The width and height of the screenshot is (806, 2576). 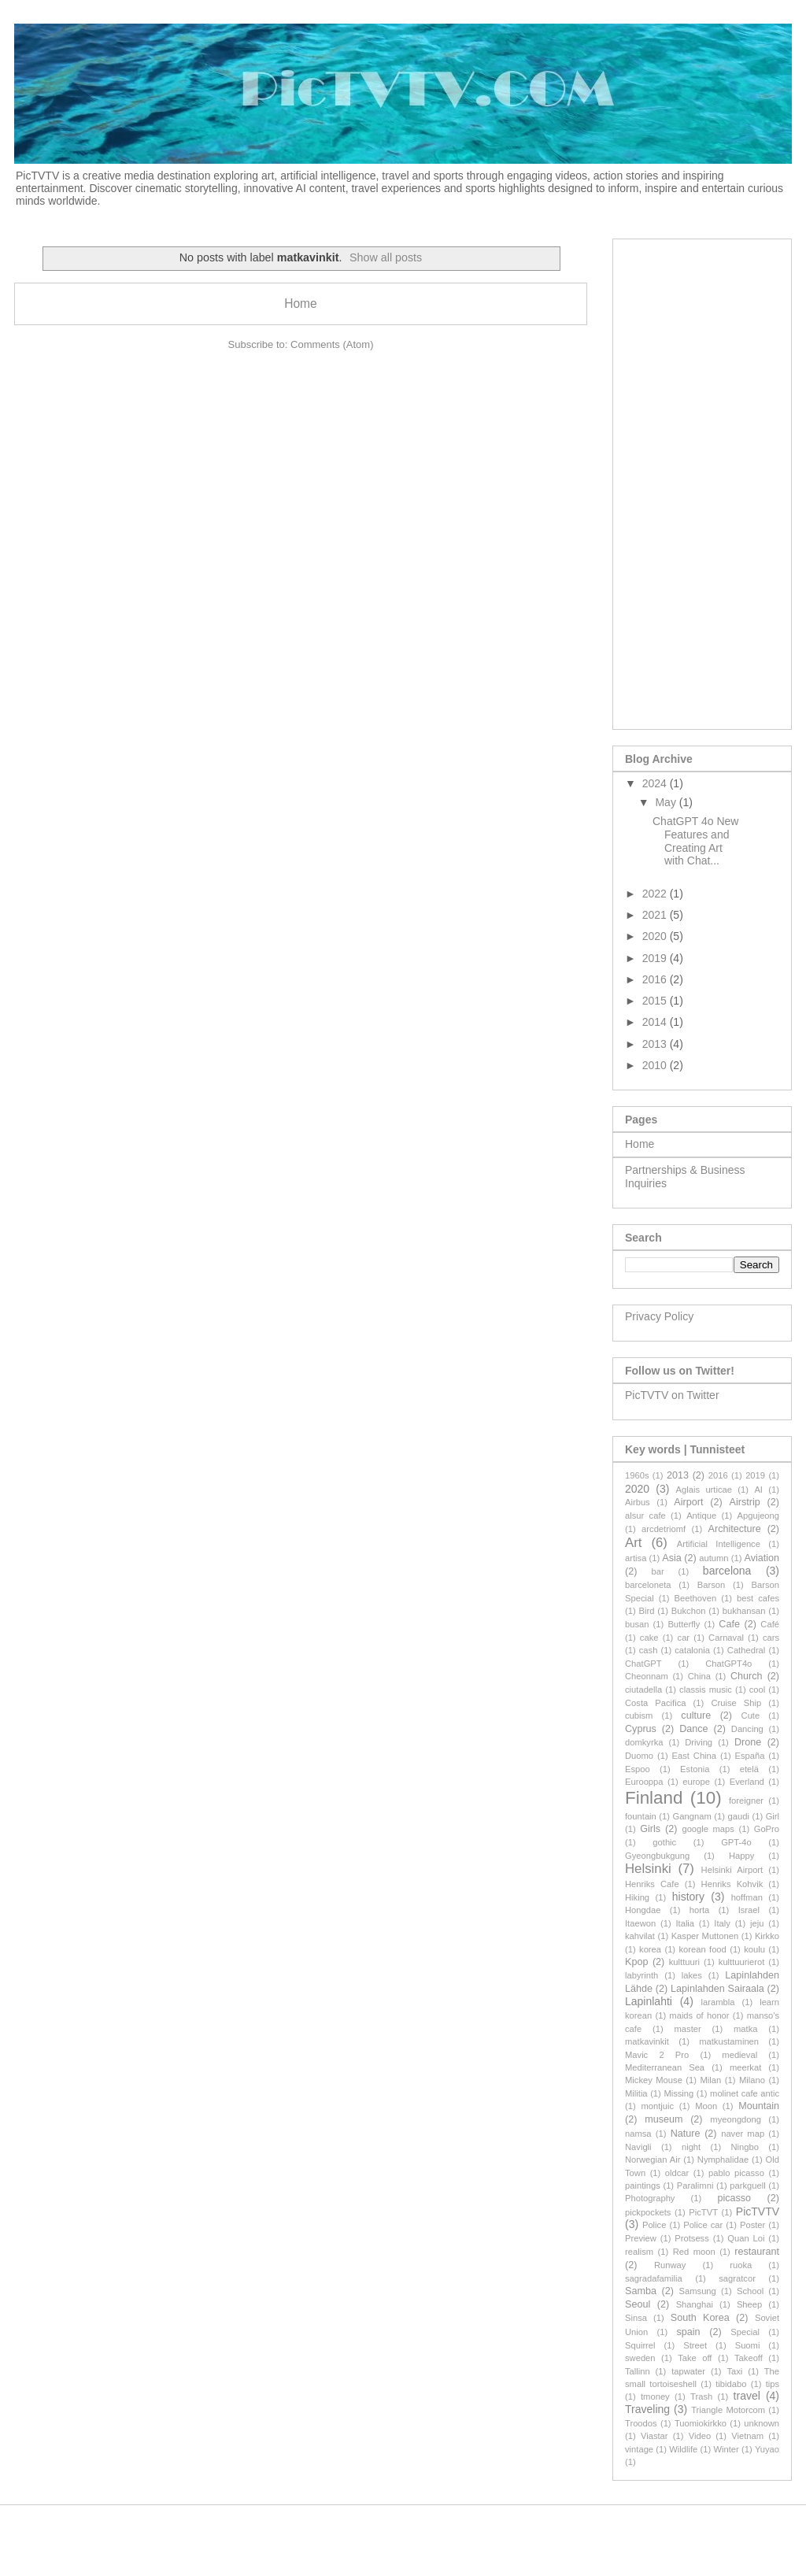 I want to click on matka, so click(x=745, y=2029).